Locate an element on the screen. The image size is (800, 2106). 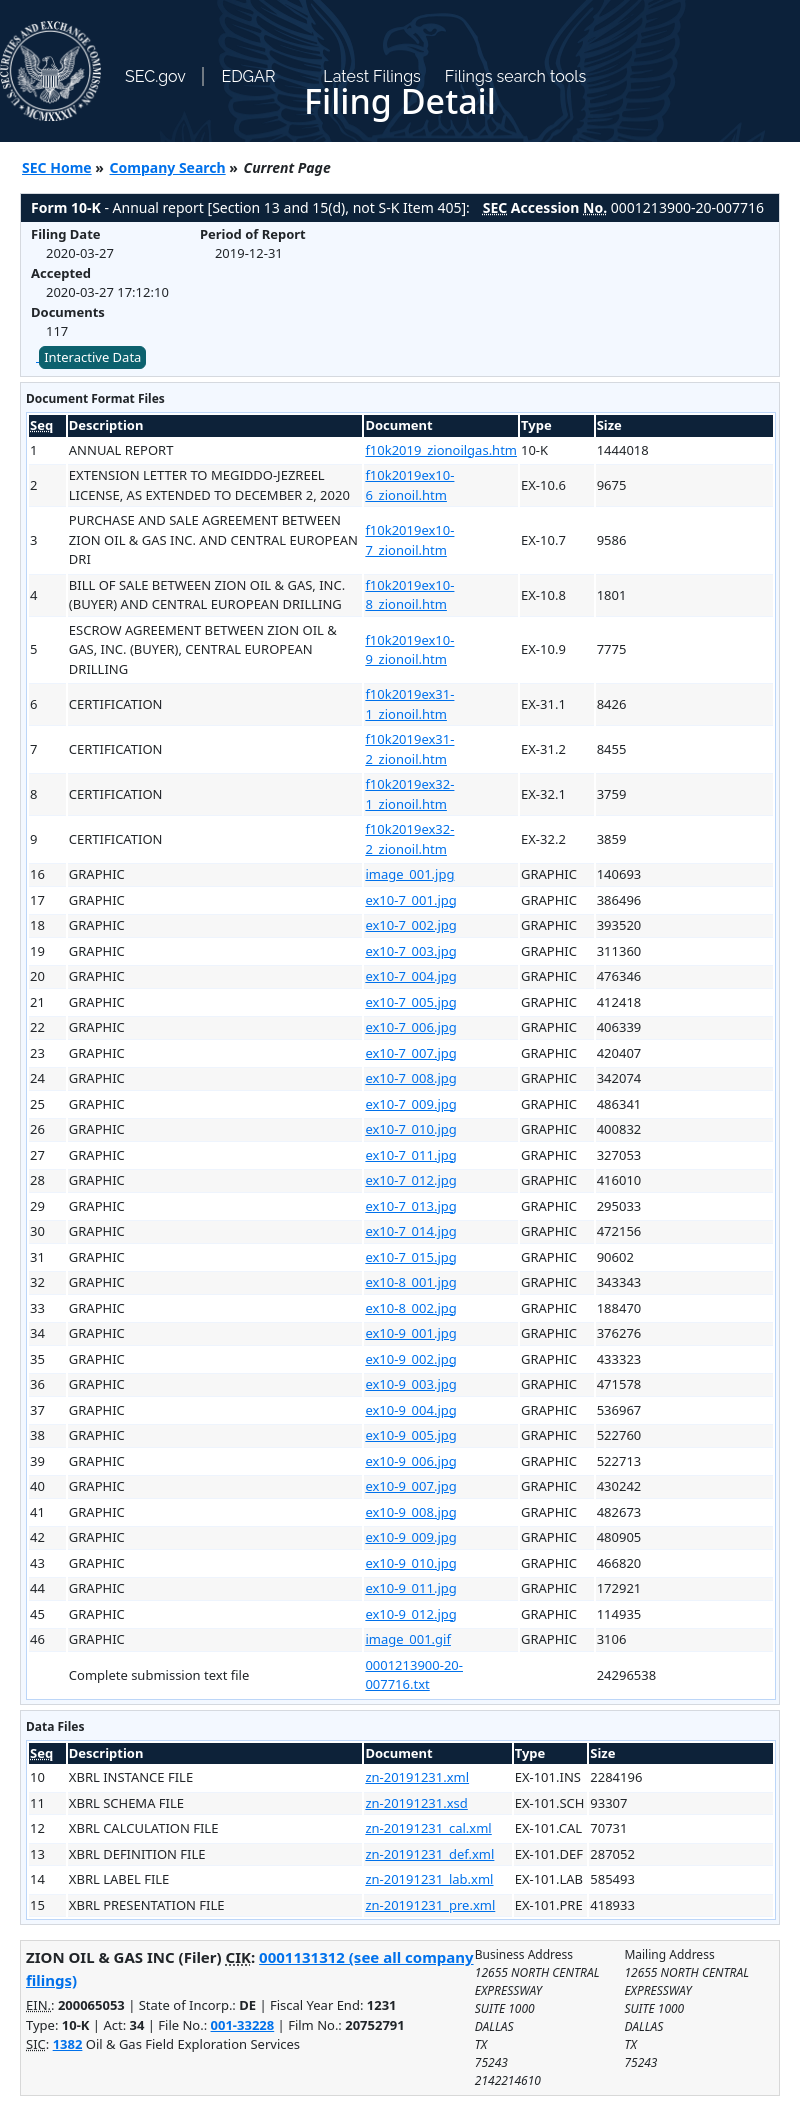
ex10-7_013.jpg is located at coordinates (410, 1206).